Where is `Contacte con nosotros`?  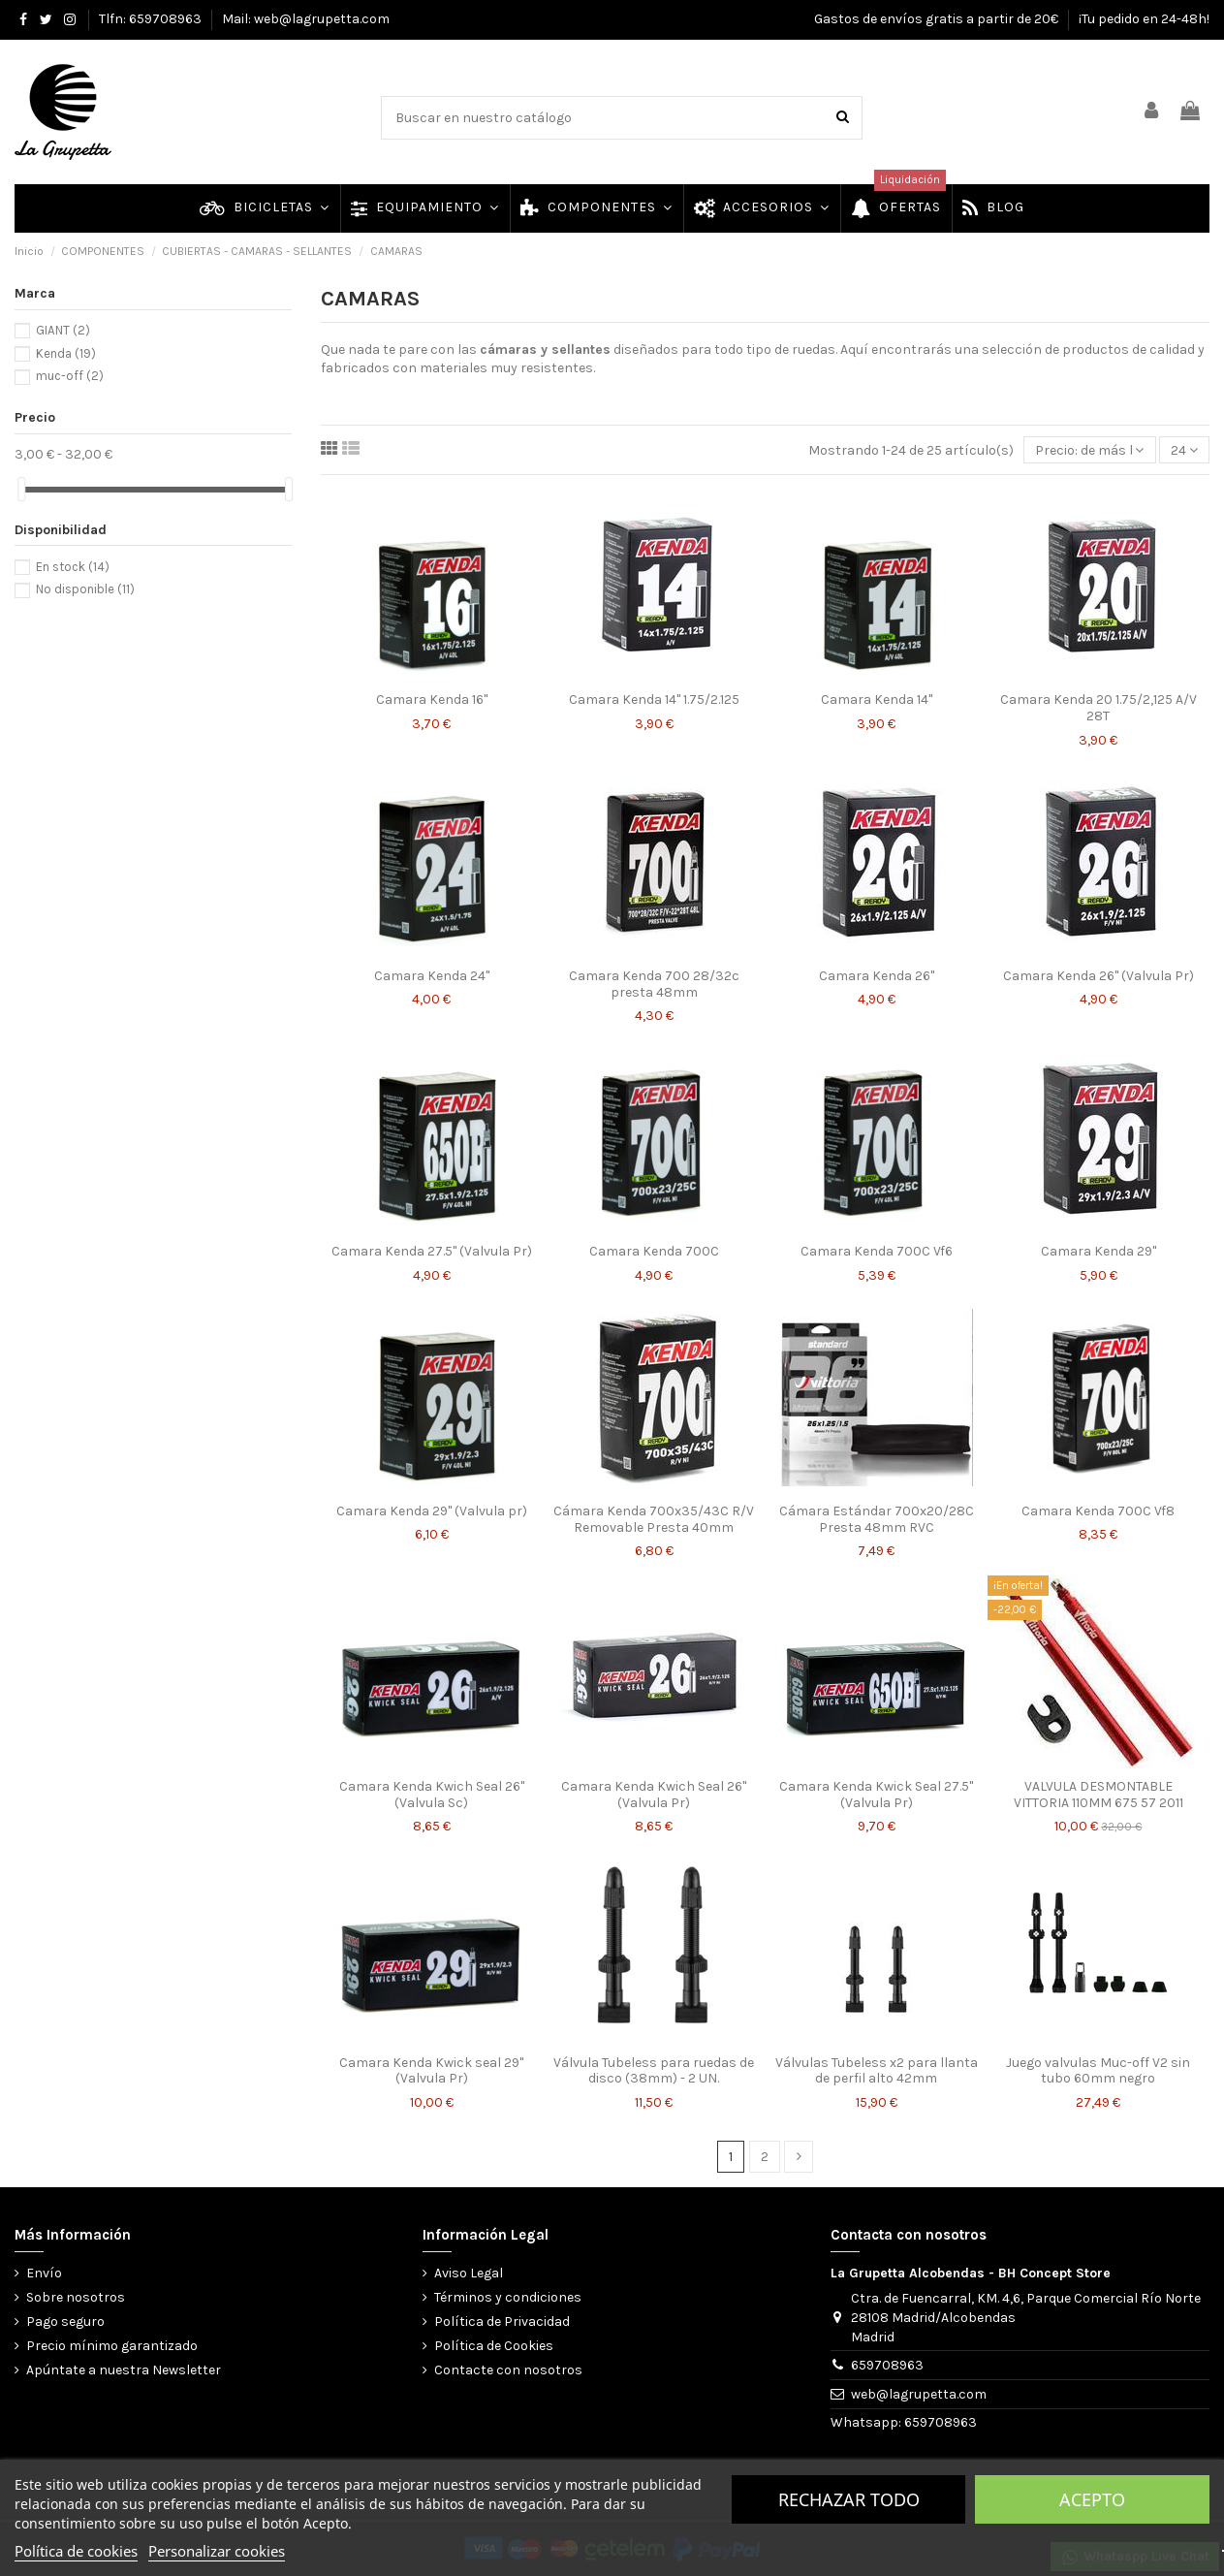
Contacte con nosotros is located at coordinates (508, 2370).